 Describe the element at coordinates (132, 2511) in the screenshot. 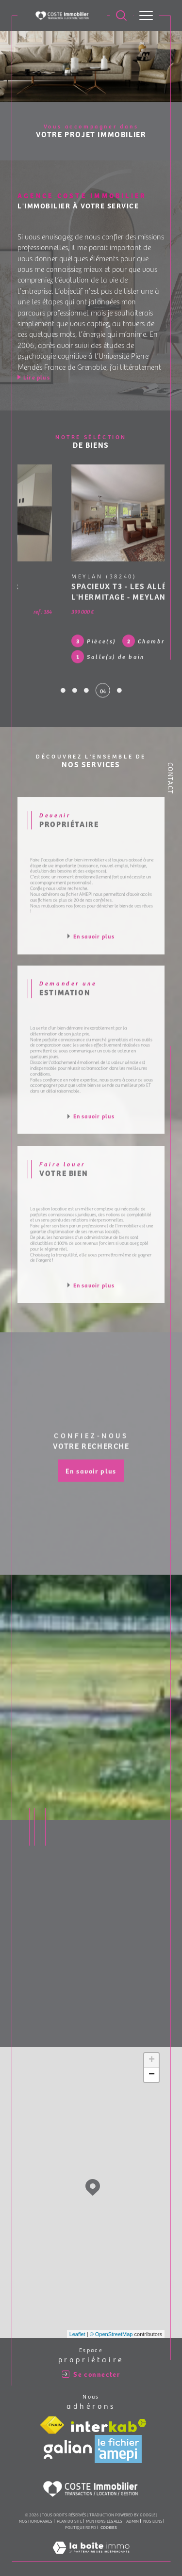

I see `Admin` at that location.